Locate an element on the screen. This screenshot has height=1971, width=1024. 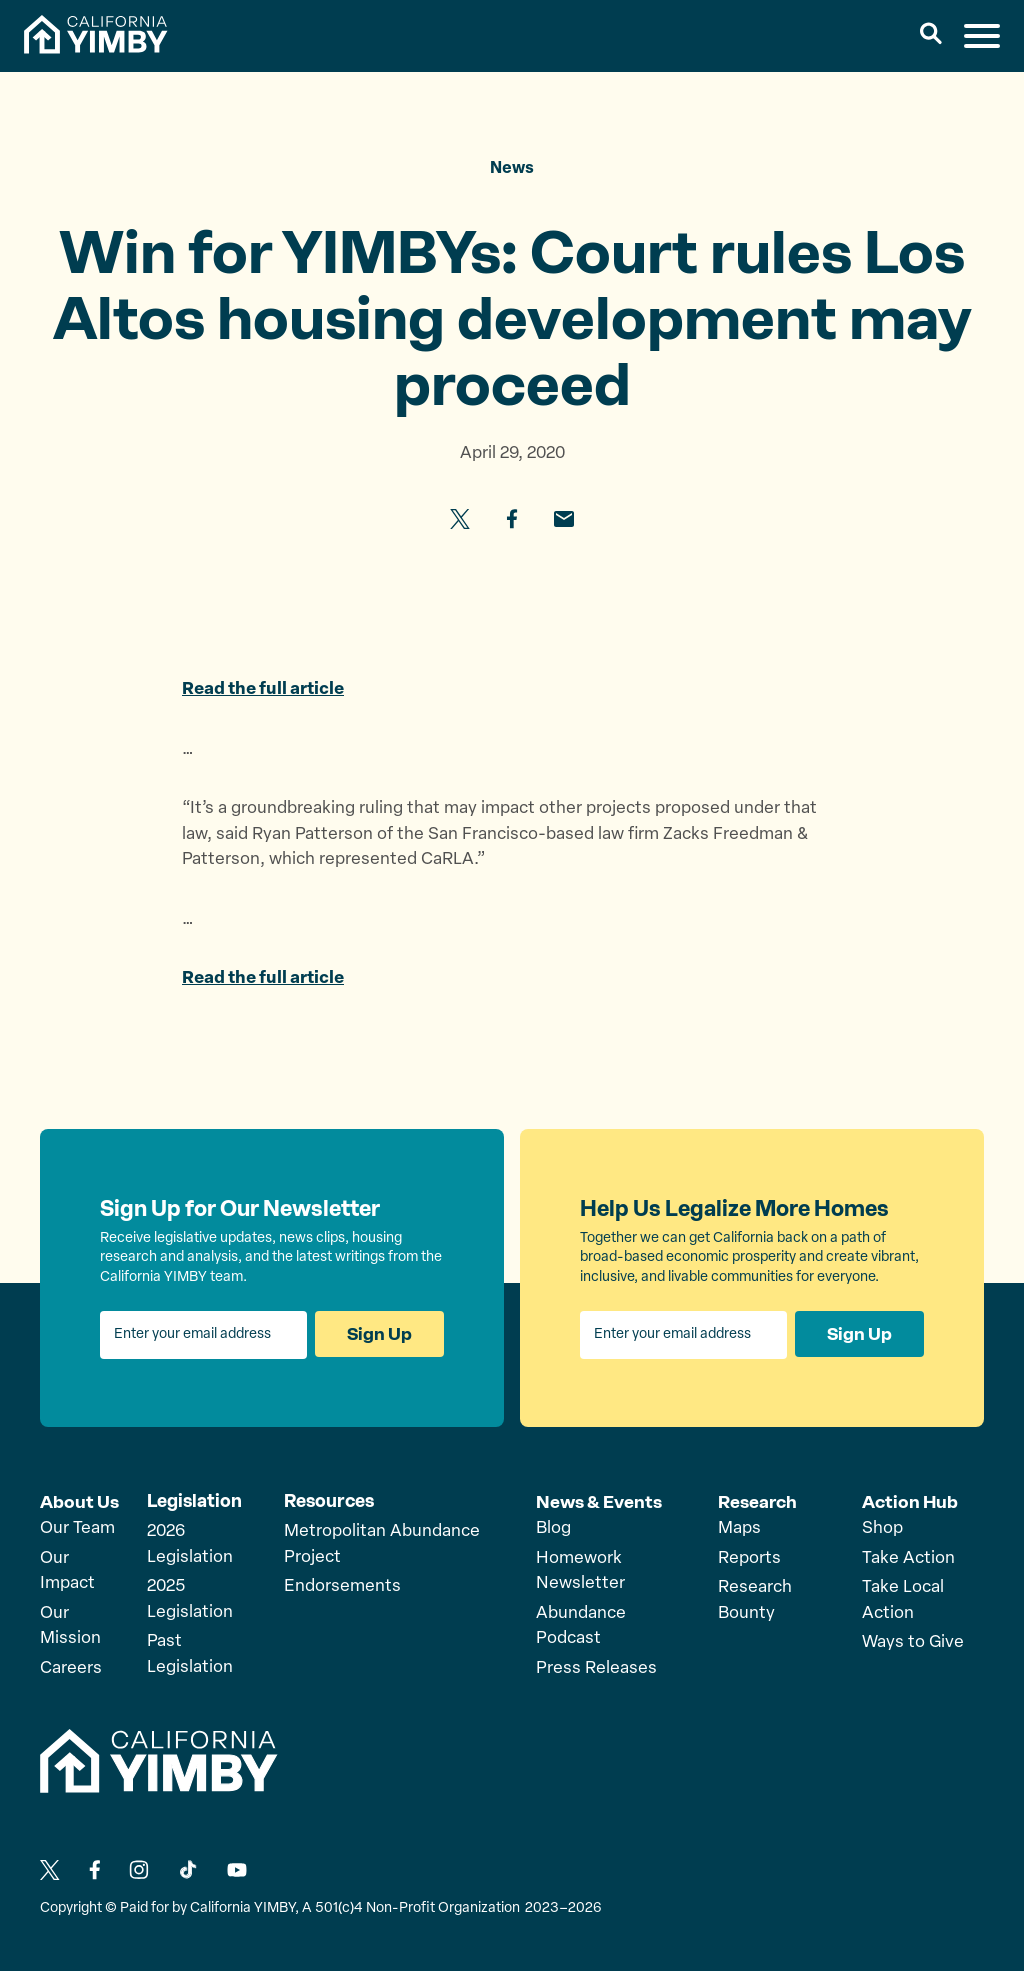
[button] is located at coordinates (931, 36).